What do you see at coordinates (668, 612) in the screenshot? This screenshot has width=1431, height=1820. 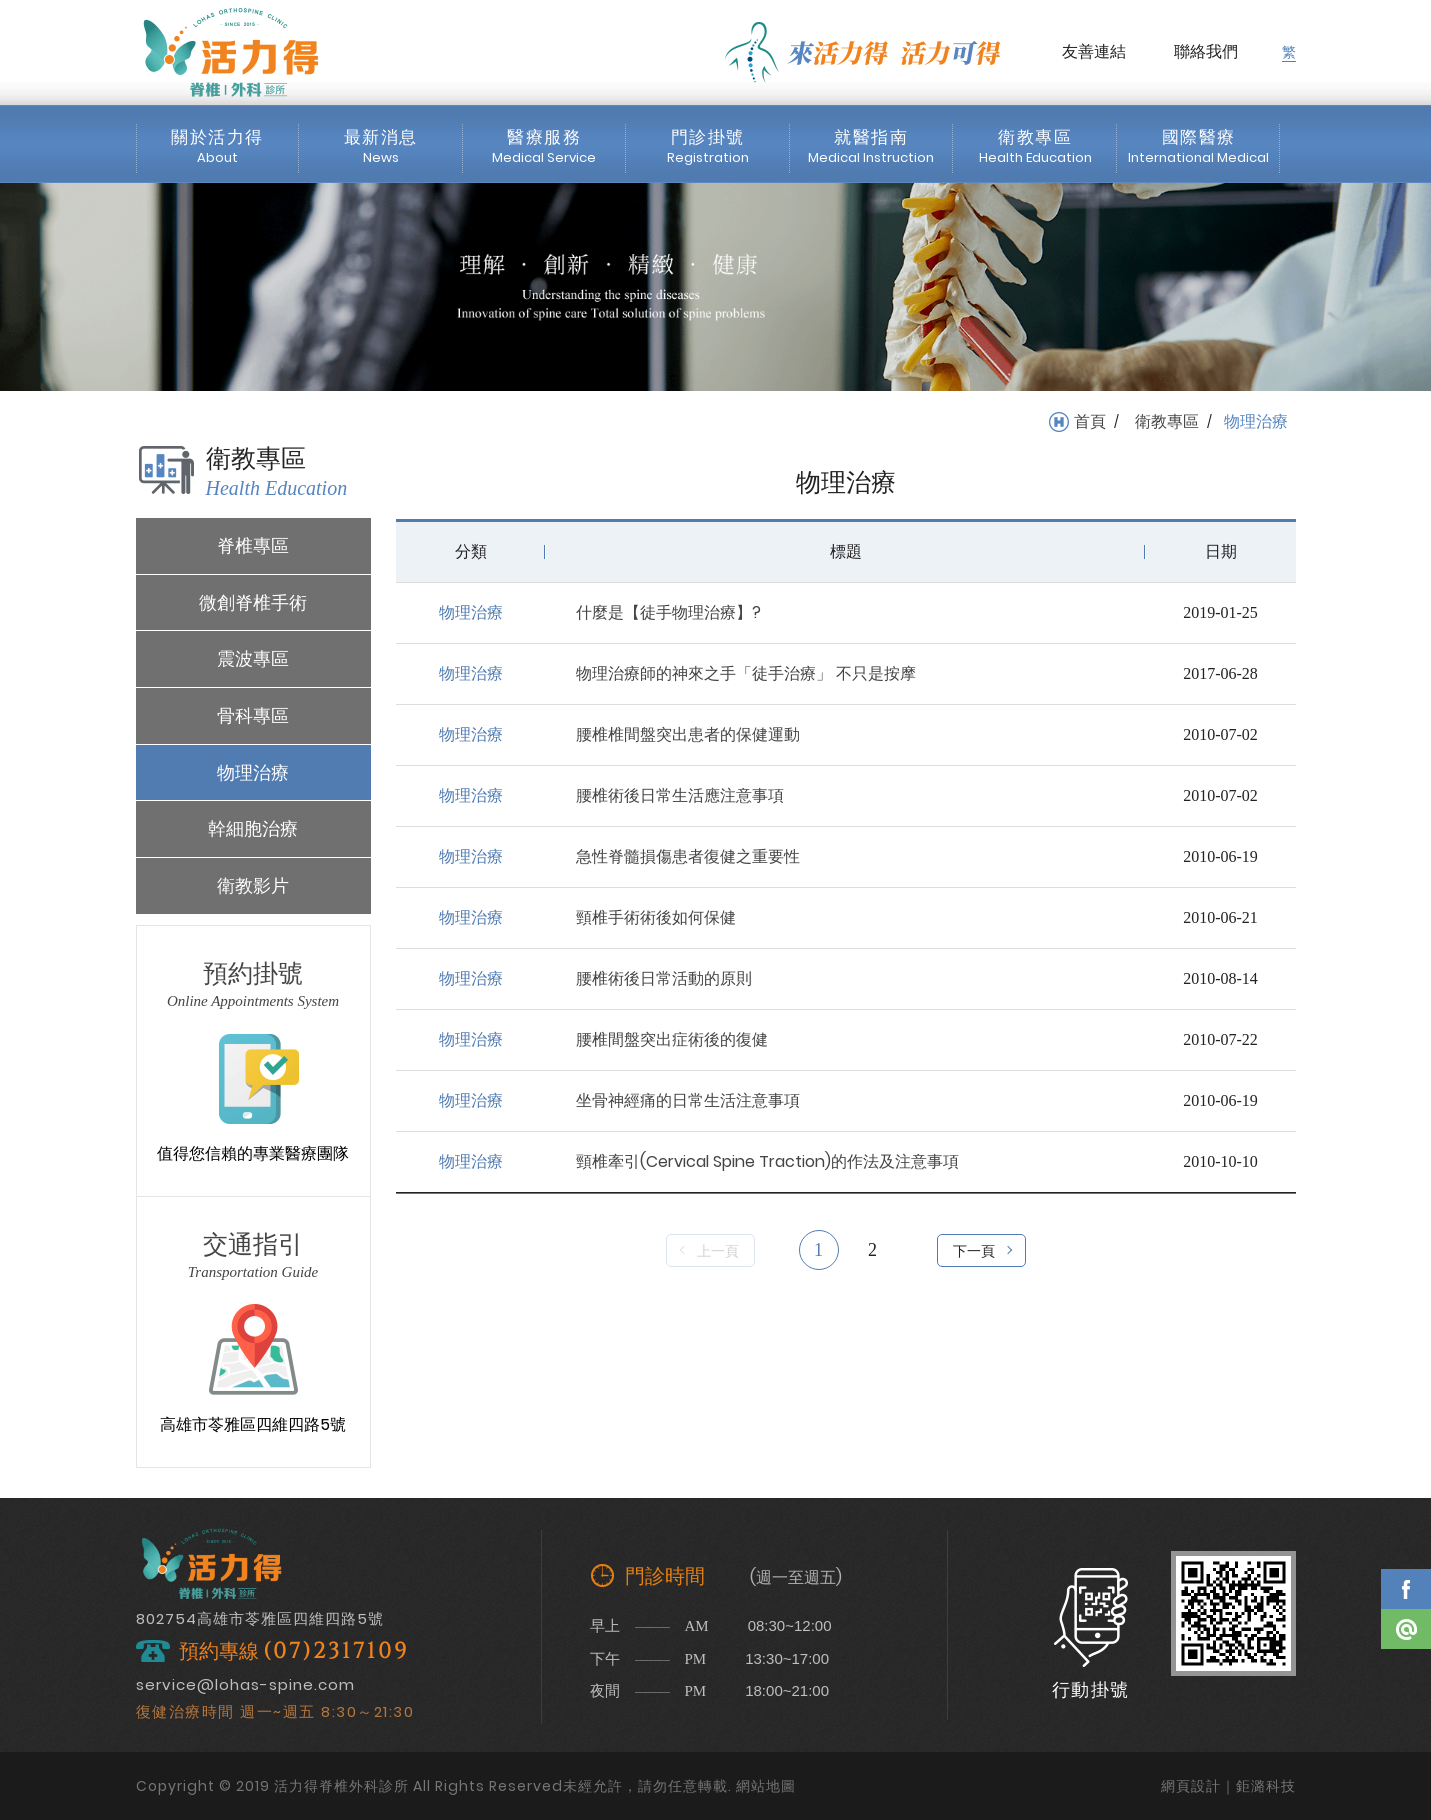 I see `什麼是【徒手物理治療】?` at bounding box center [668, 612].